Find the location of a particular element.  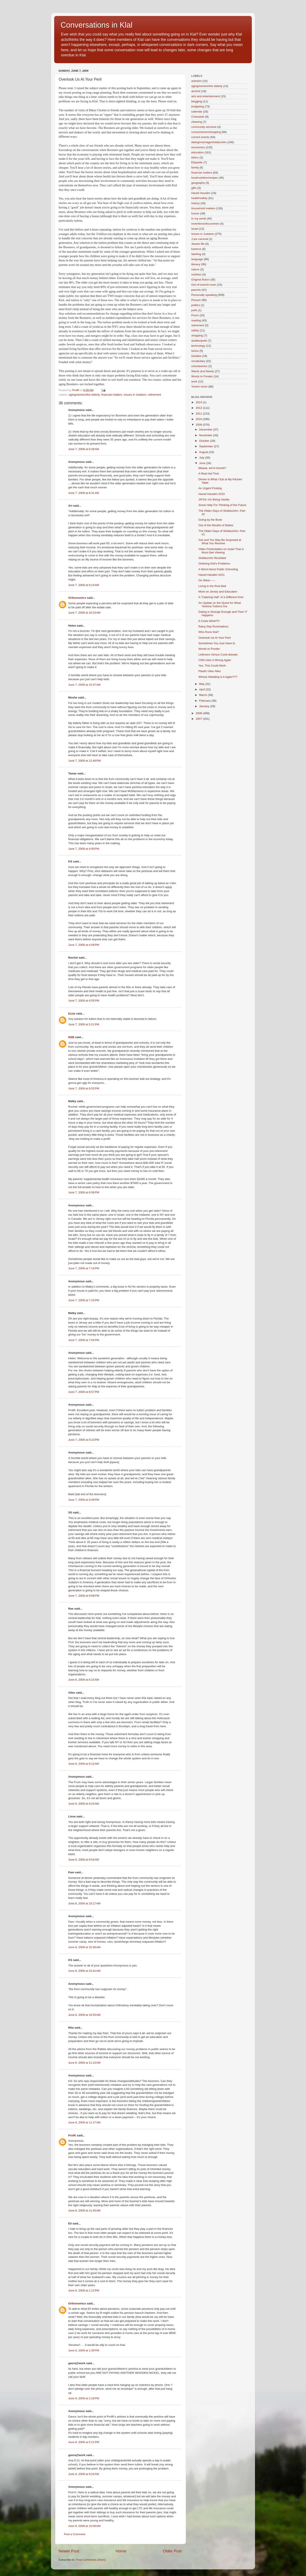

Maaaa, we're bored!!! is located at coordinates (212, 468).